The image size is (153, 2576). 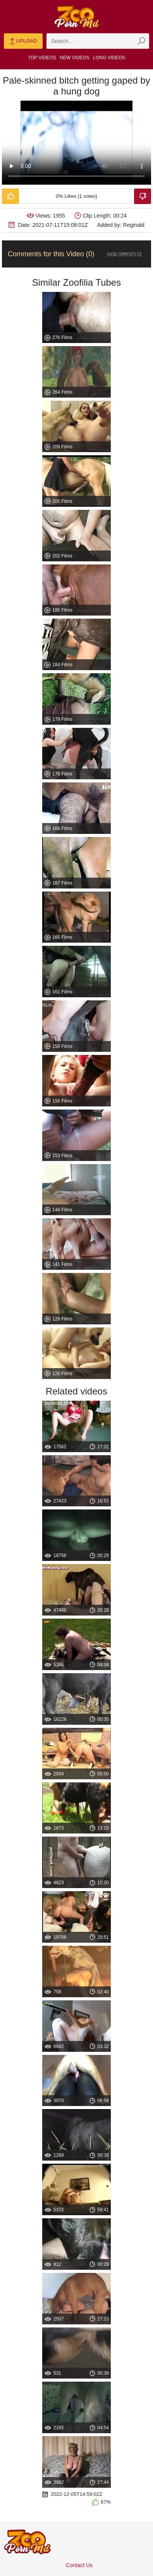 What do you see at coordinates (42, 57) in the screenshot?
I see `Top Videos` at bounding box center [42, 57].